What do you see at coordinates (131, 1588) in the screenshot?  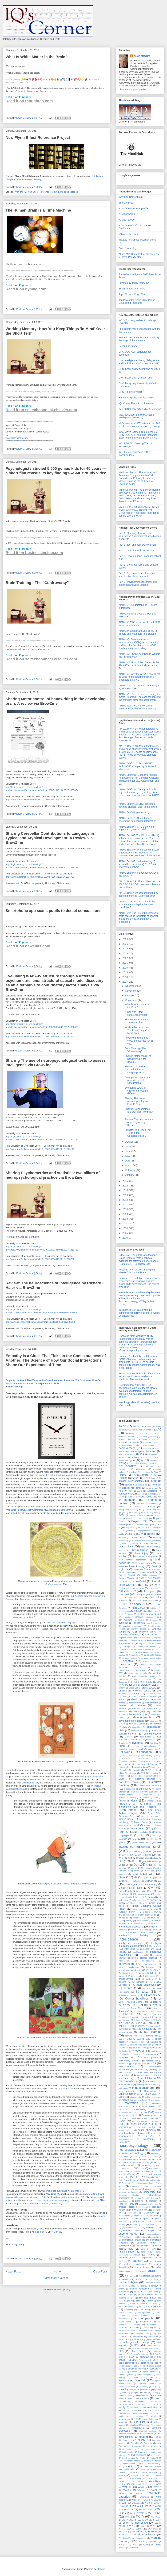 I see `central executive network` at bounding box center [131, 1588].